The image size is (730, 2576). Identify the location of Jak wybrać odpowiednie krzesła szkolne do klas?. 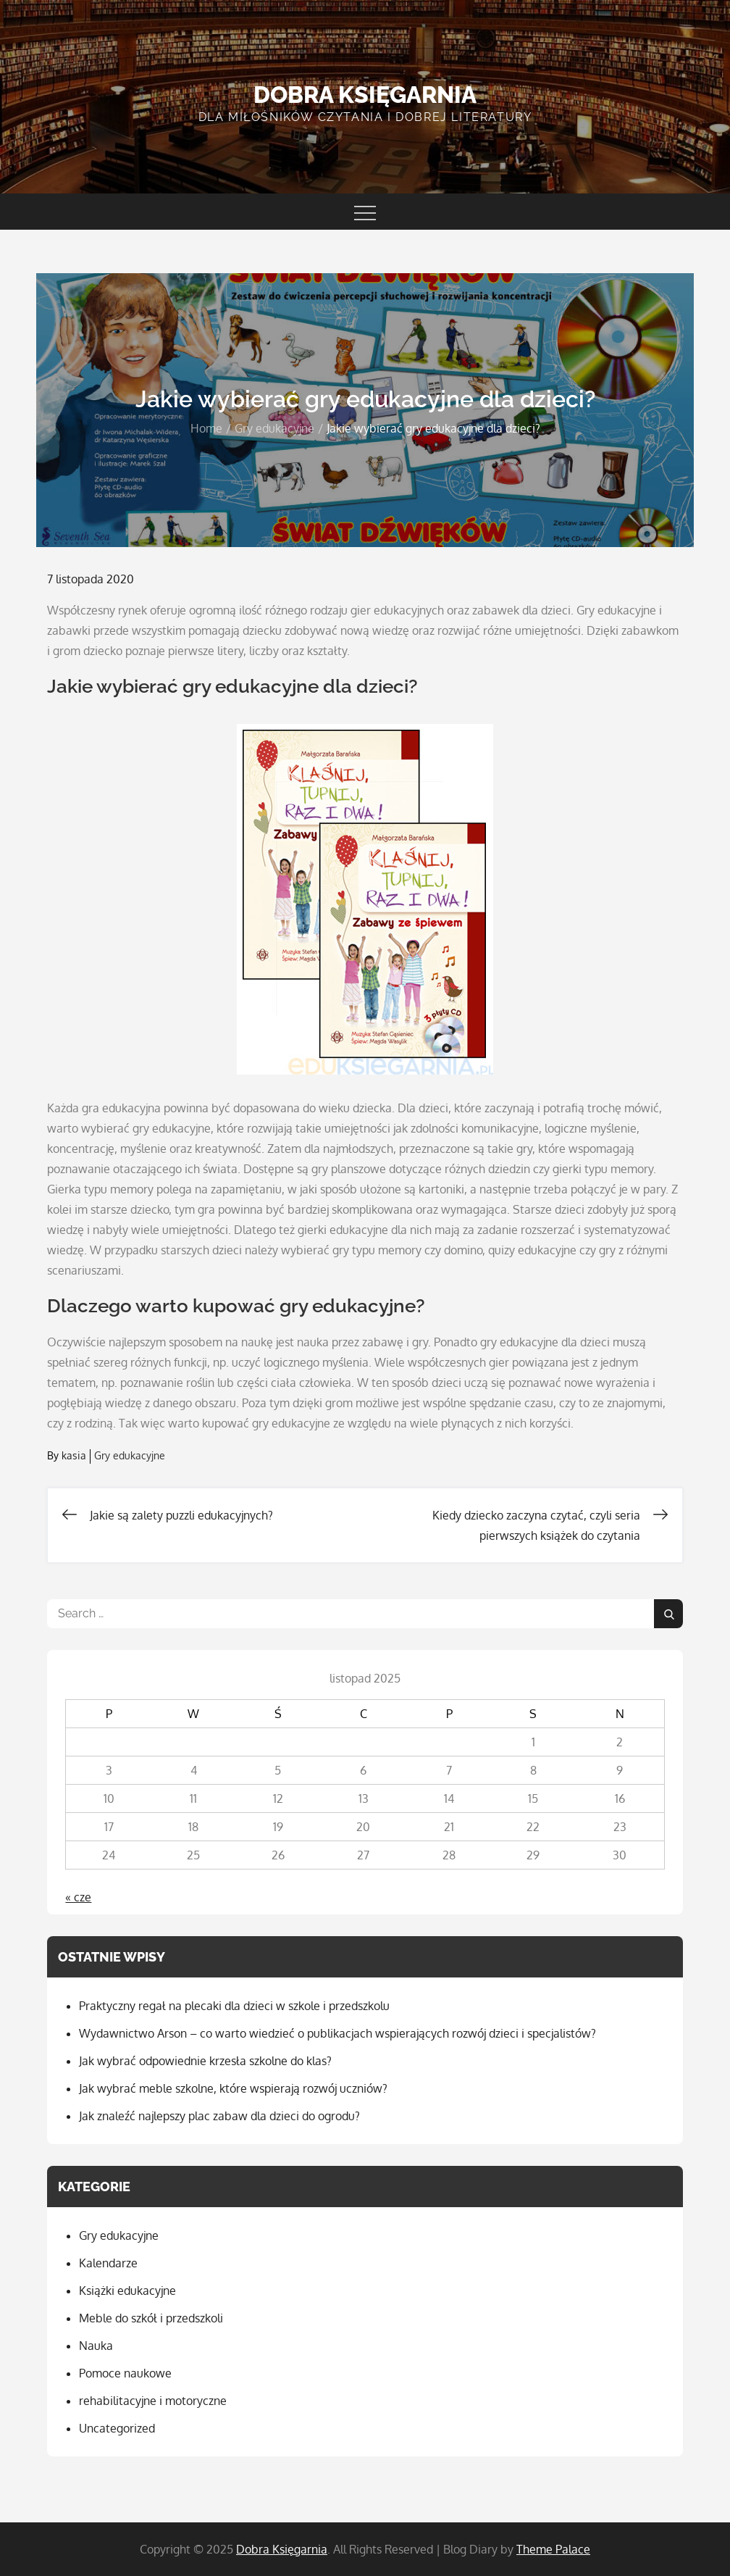
(205, 2061).